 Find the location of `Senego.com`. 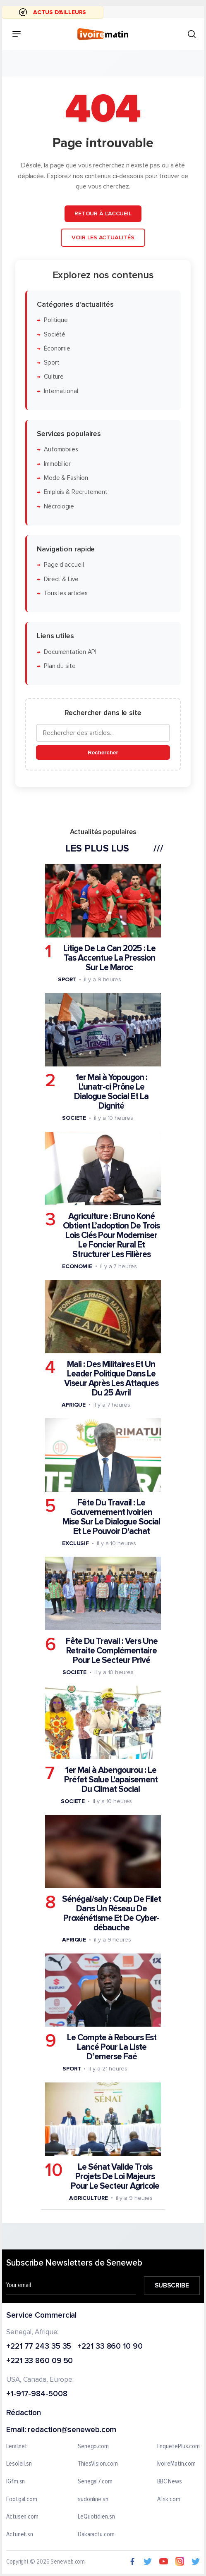

Senego.com is located at coordinates (93, 2446).